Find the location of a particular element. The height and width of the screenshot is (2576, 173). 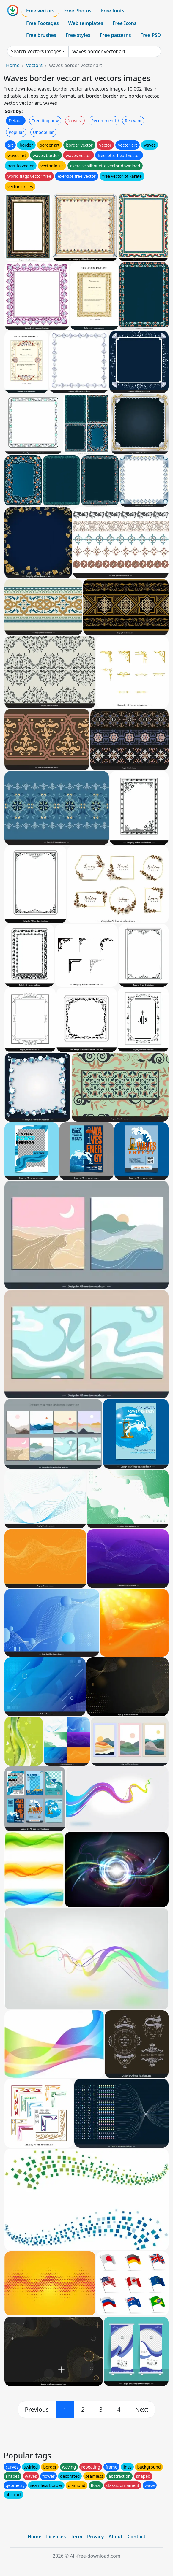

Unpopular is located at coordinates (43, 132).